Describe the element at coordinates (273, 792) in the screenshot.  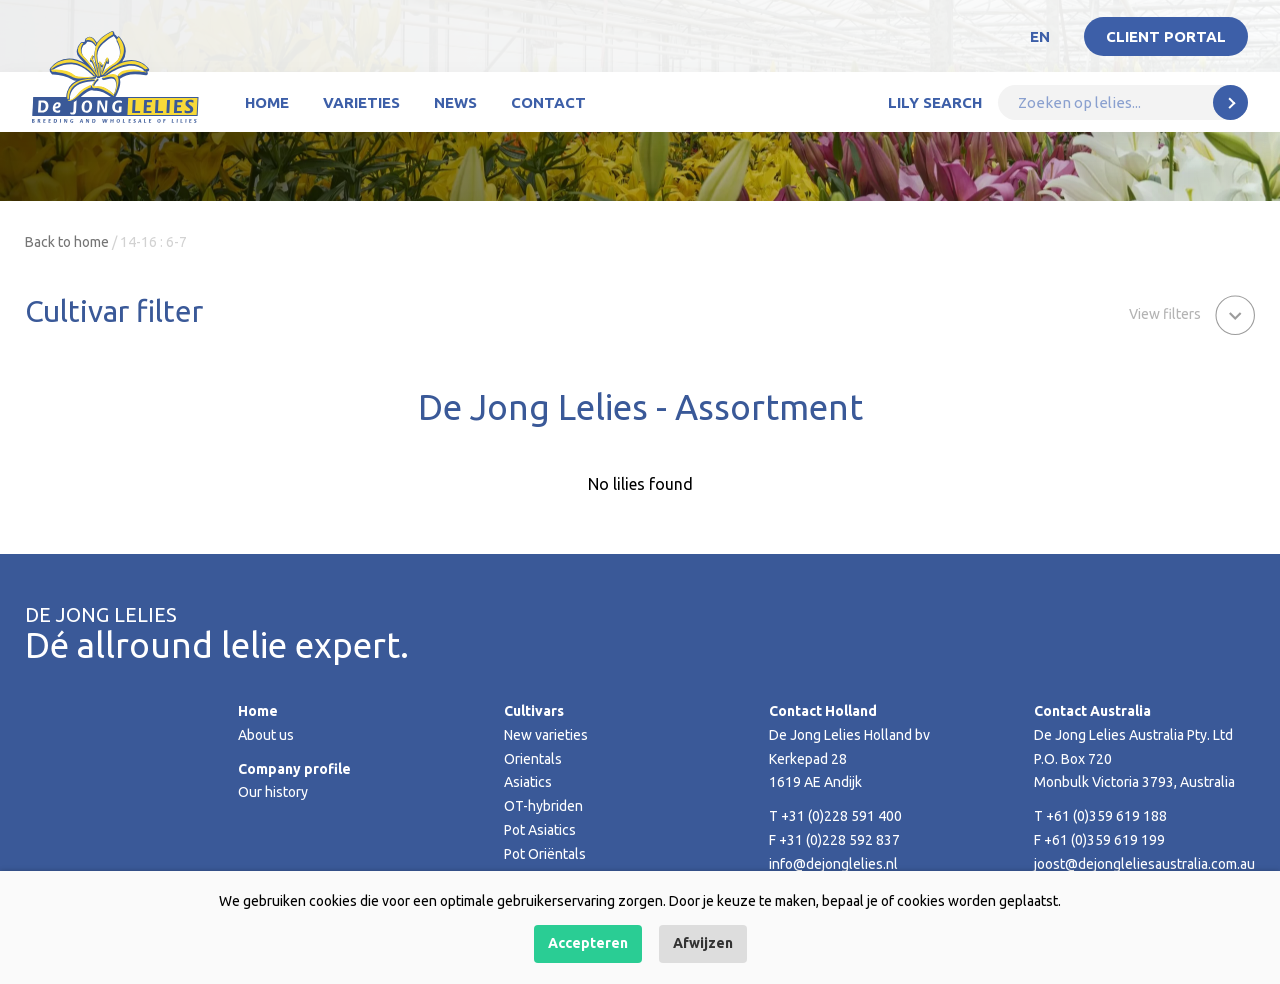
I see `Our history` at that location.